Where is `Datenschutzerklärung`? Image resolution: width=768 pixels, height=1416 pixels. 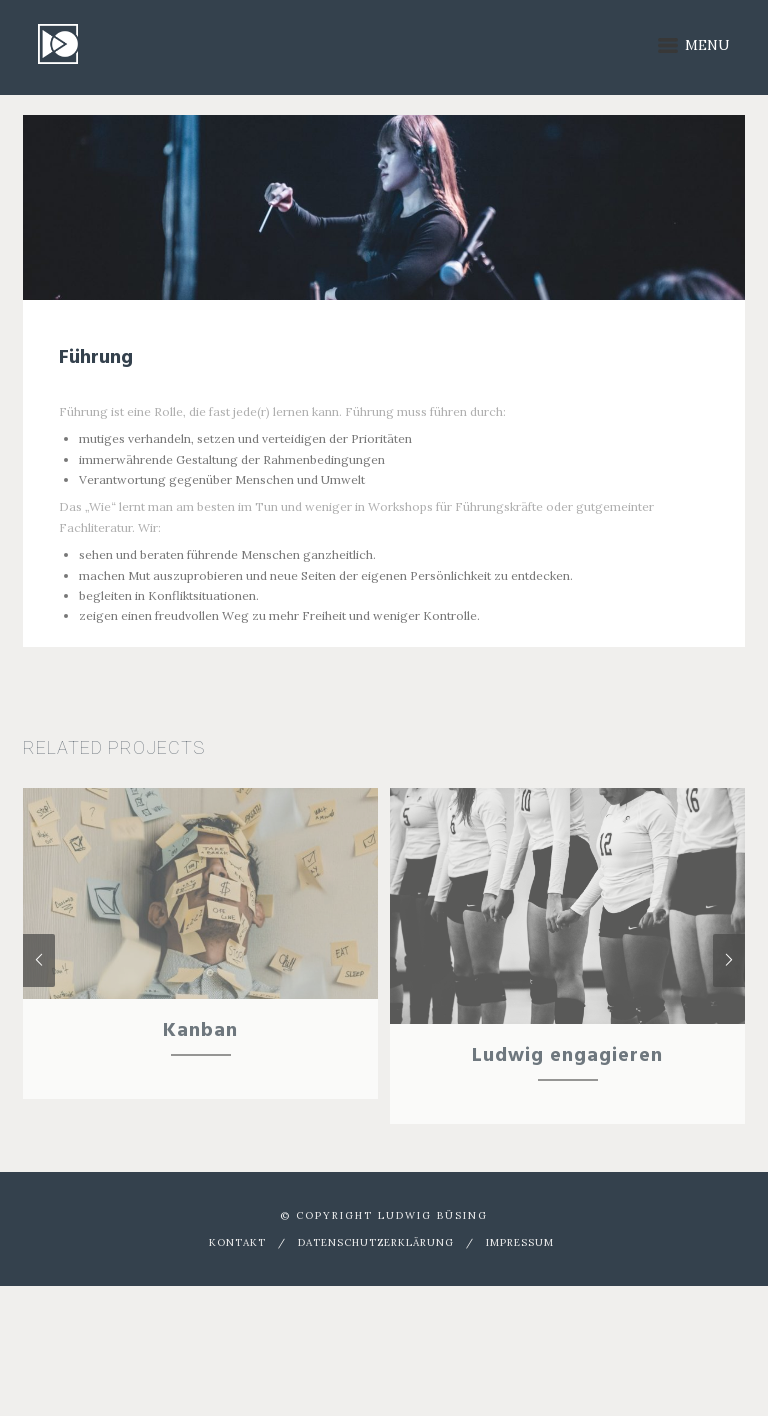 Datenschutzerklärung is located at coordinates (376, 1277).